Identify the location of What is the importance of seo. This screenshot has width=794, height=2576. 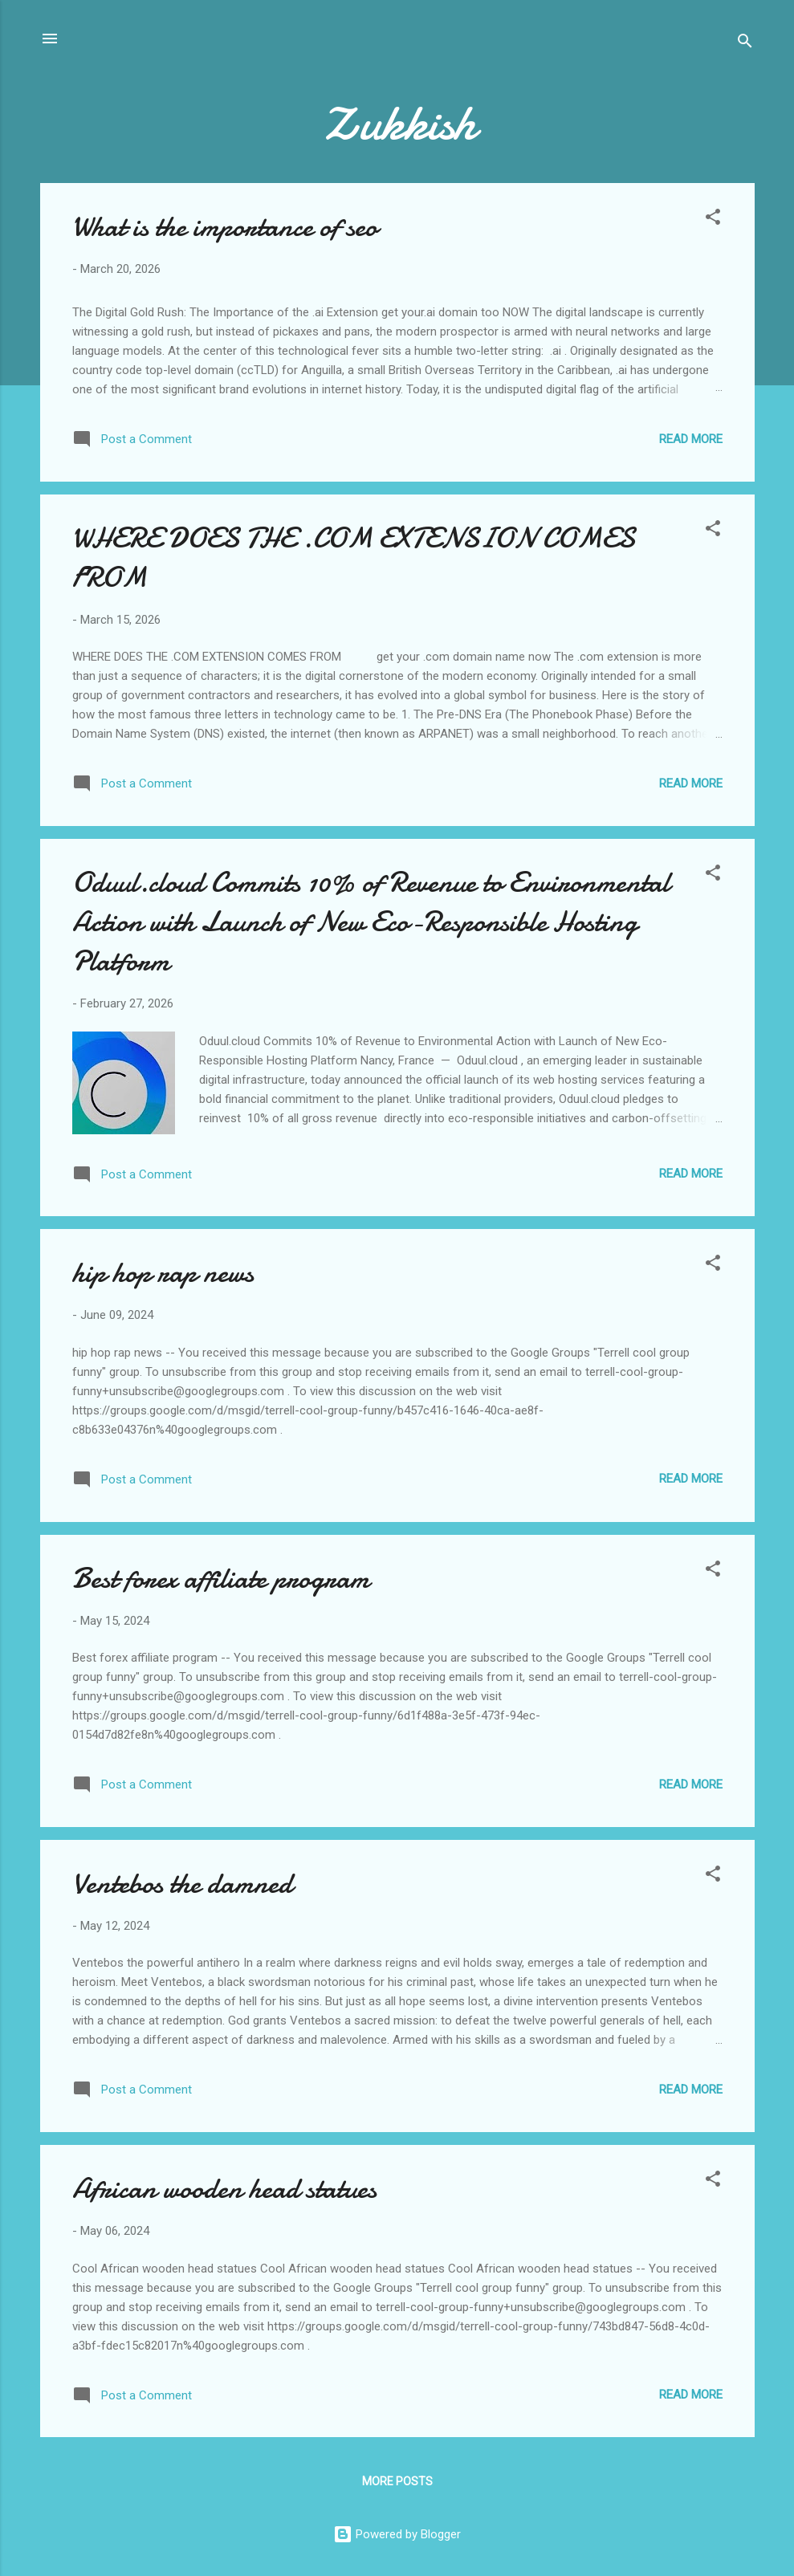
(224, 226).